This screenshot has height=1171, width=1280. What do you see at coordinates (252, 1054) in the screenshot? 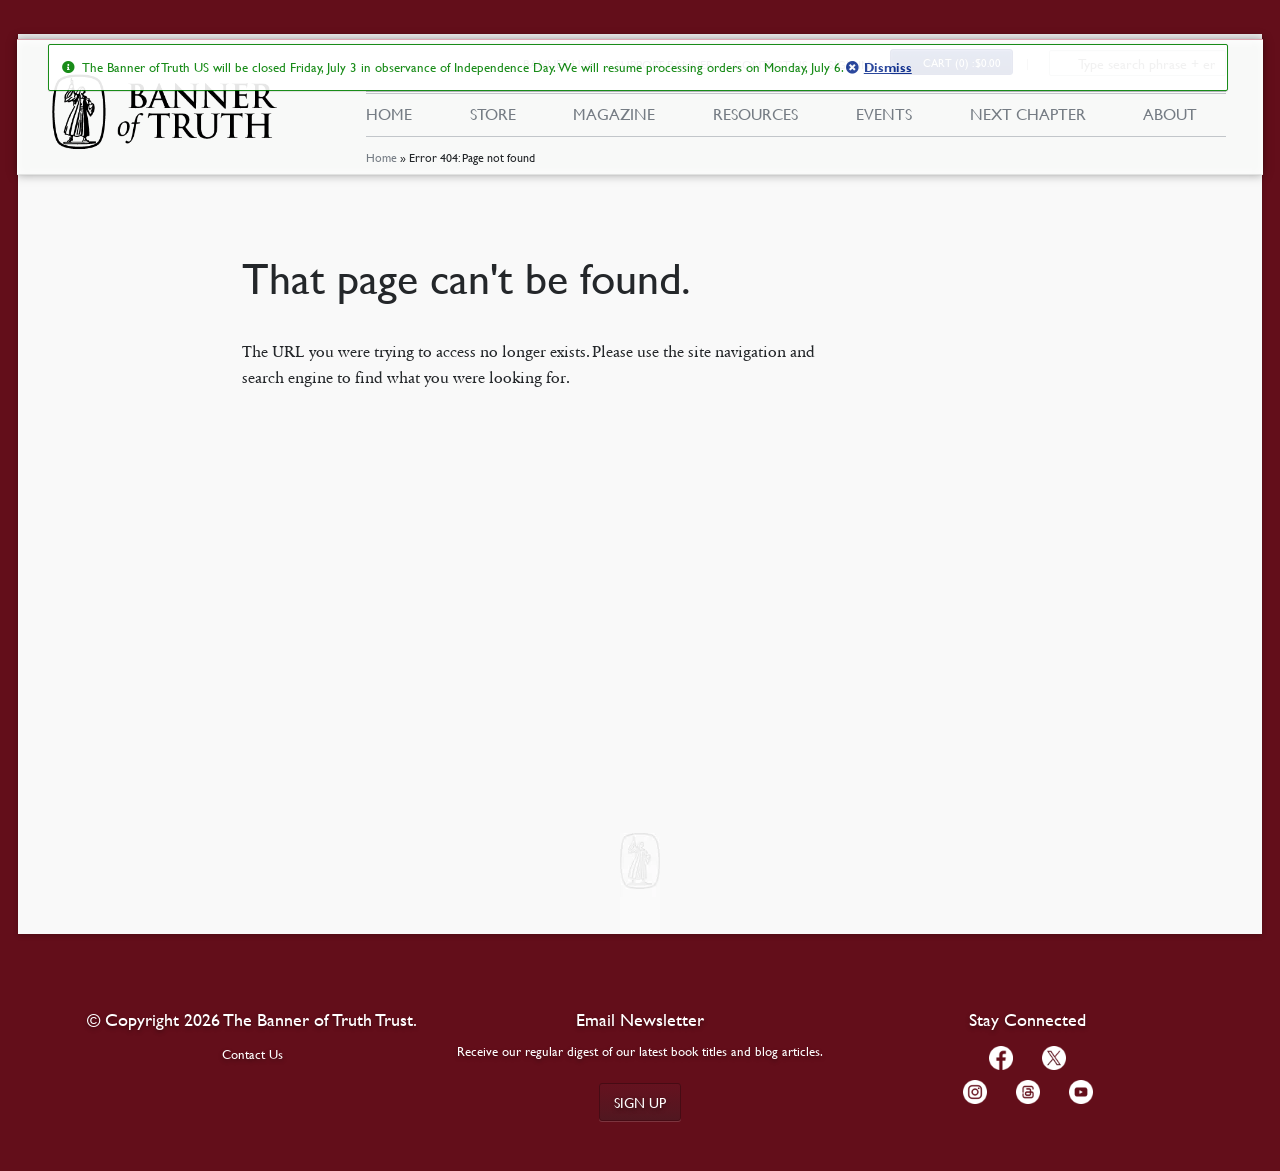
I see `Contact Us` at bounding box center [252, 1054].